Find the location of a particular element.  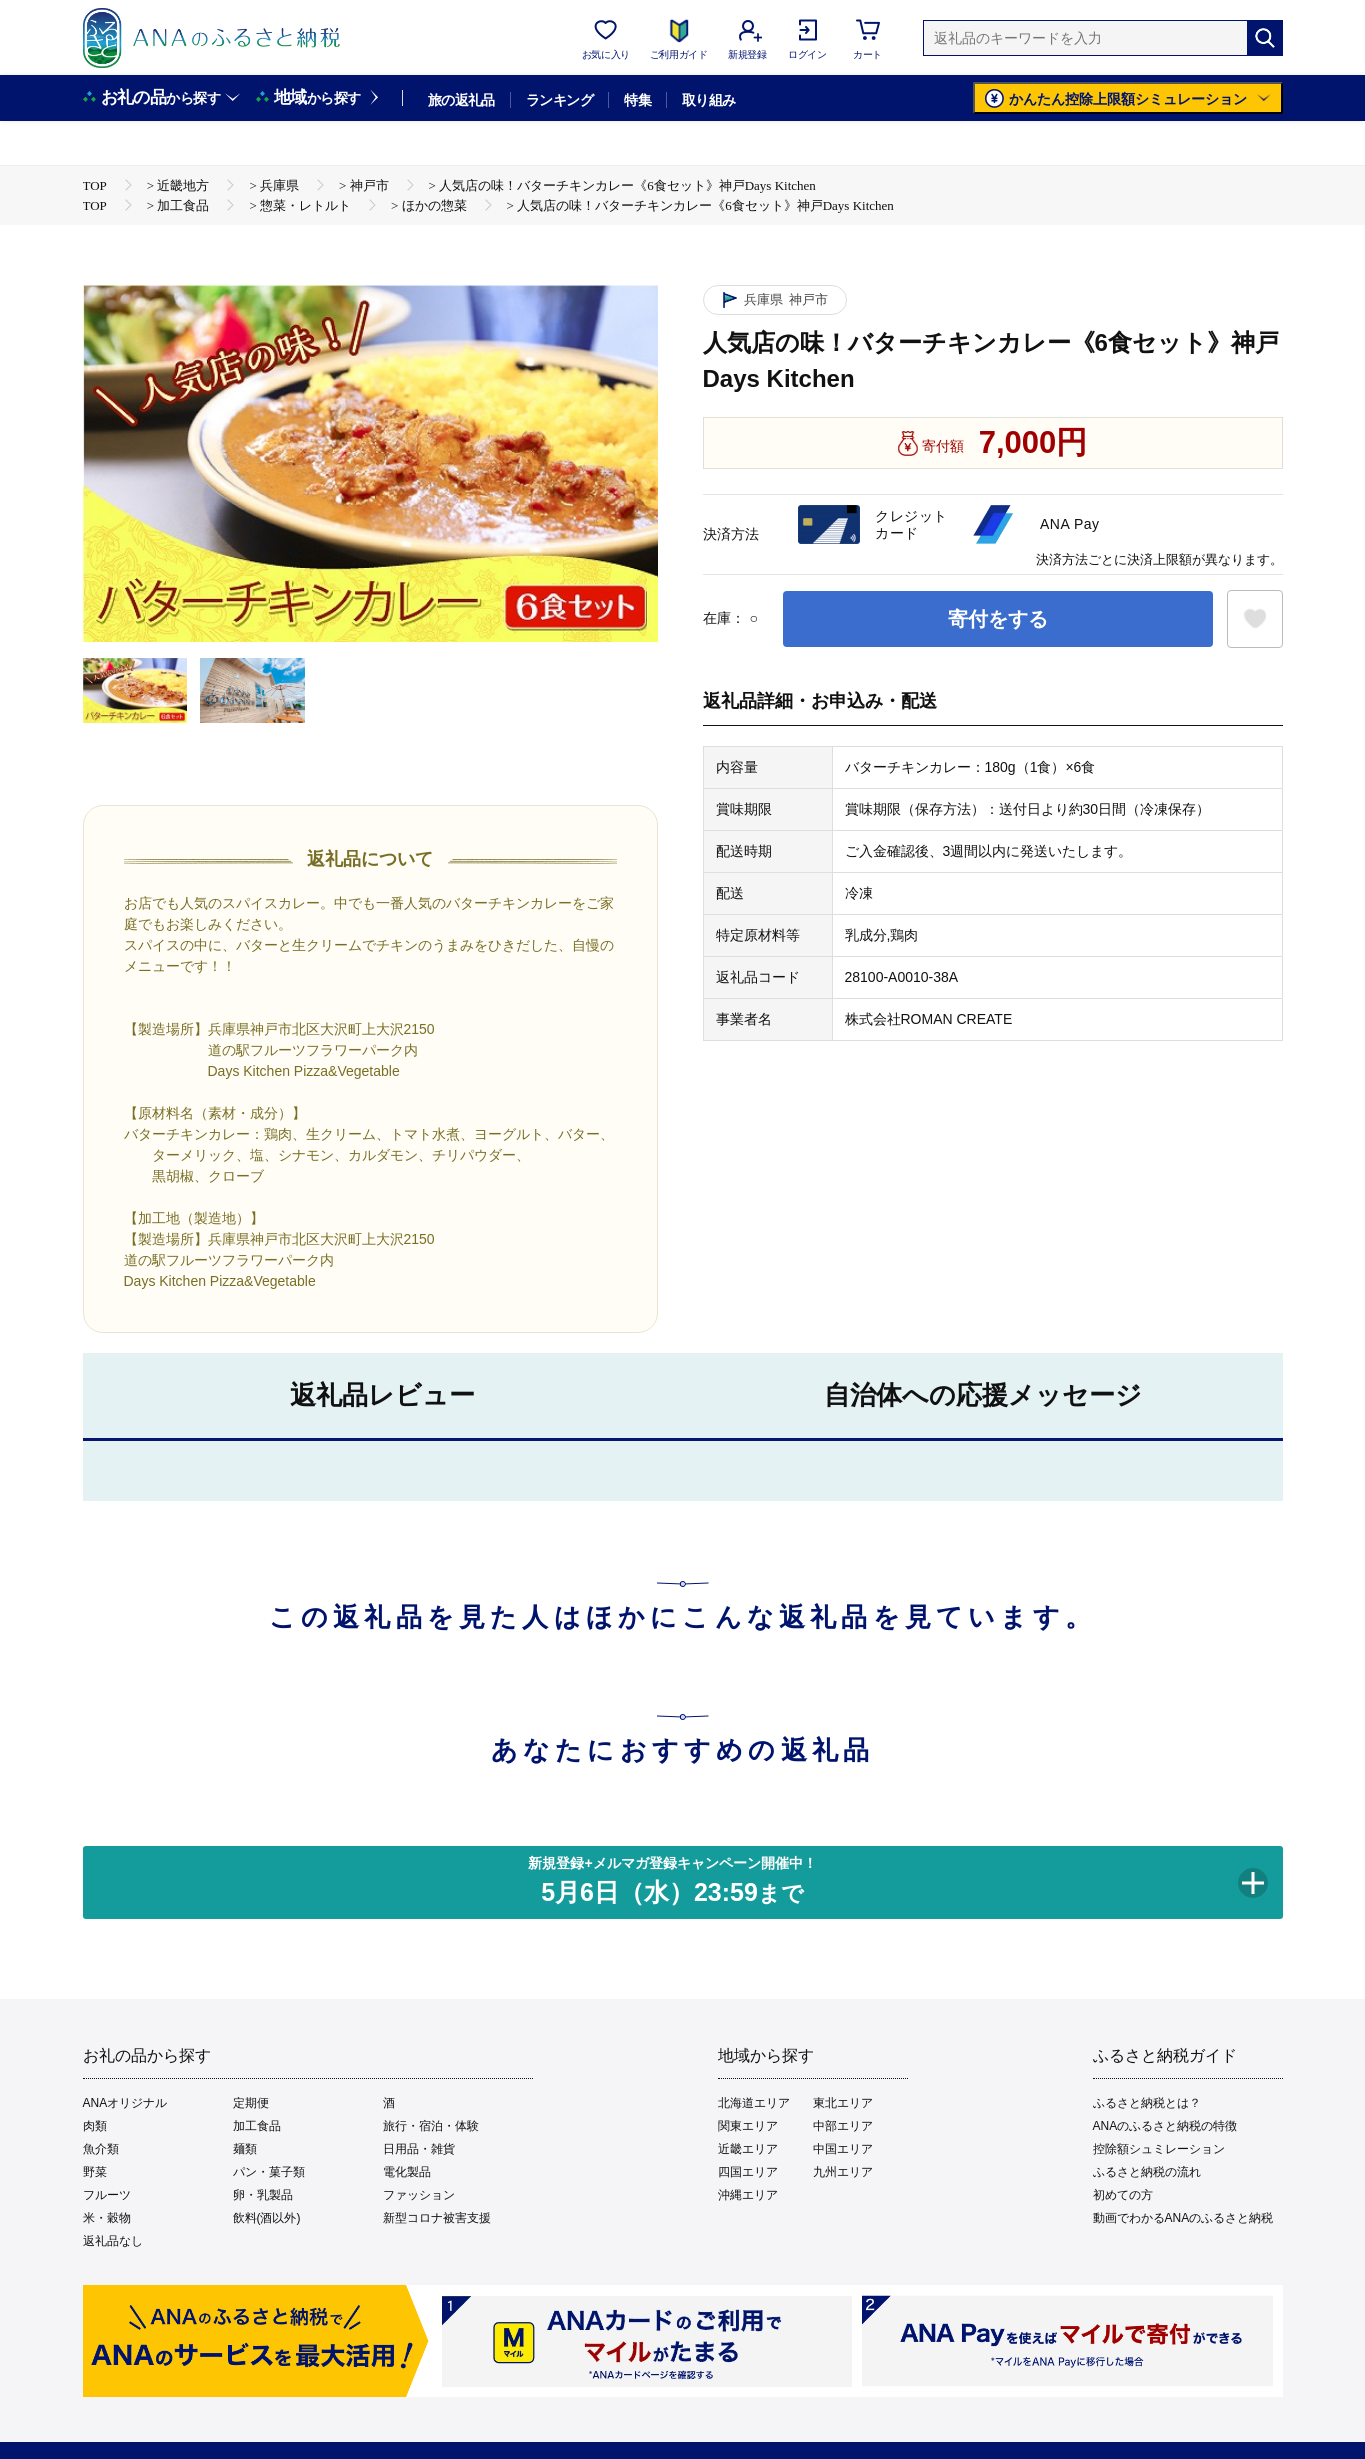

寄付をする is located at coordinates (998, 619).